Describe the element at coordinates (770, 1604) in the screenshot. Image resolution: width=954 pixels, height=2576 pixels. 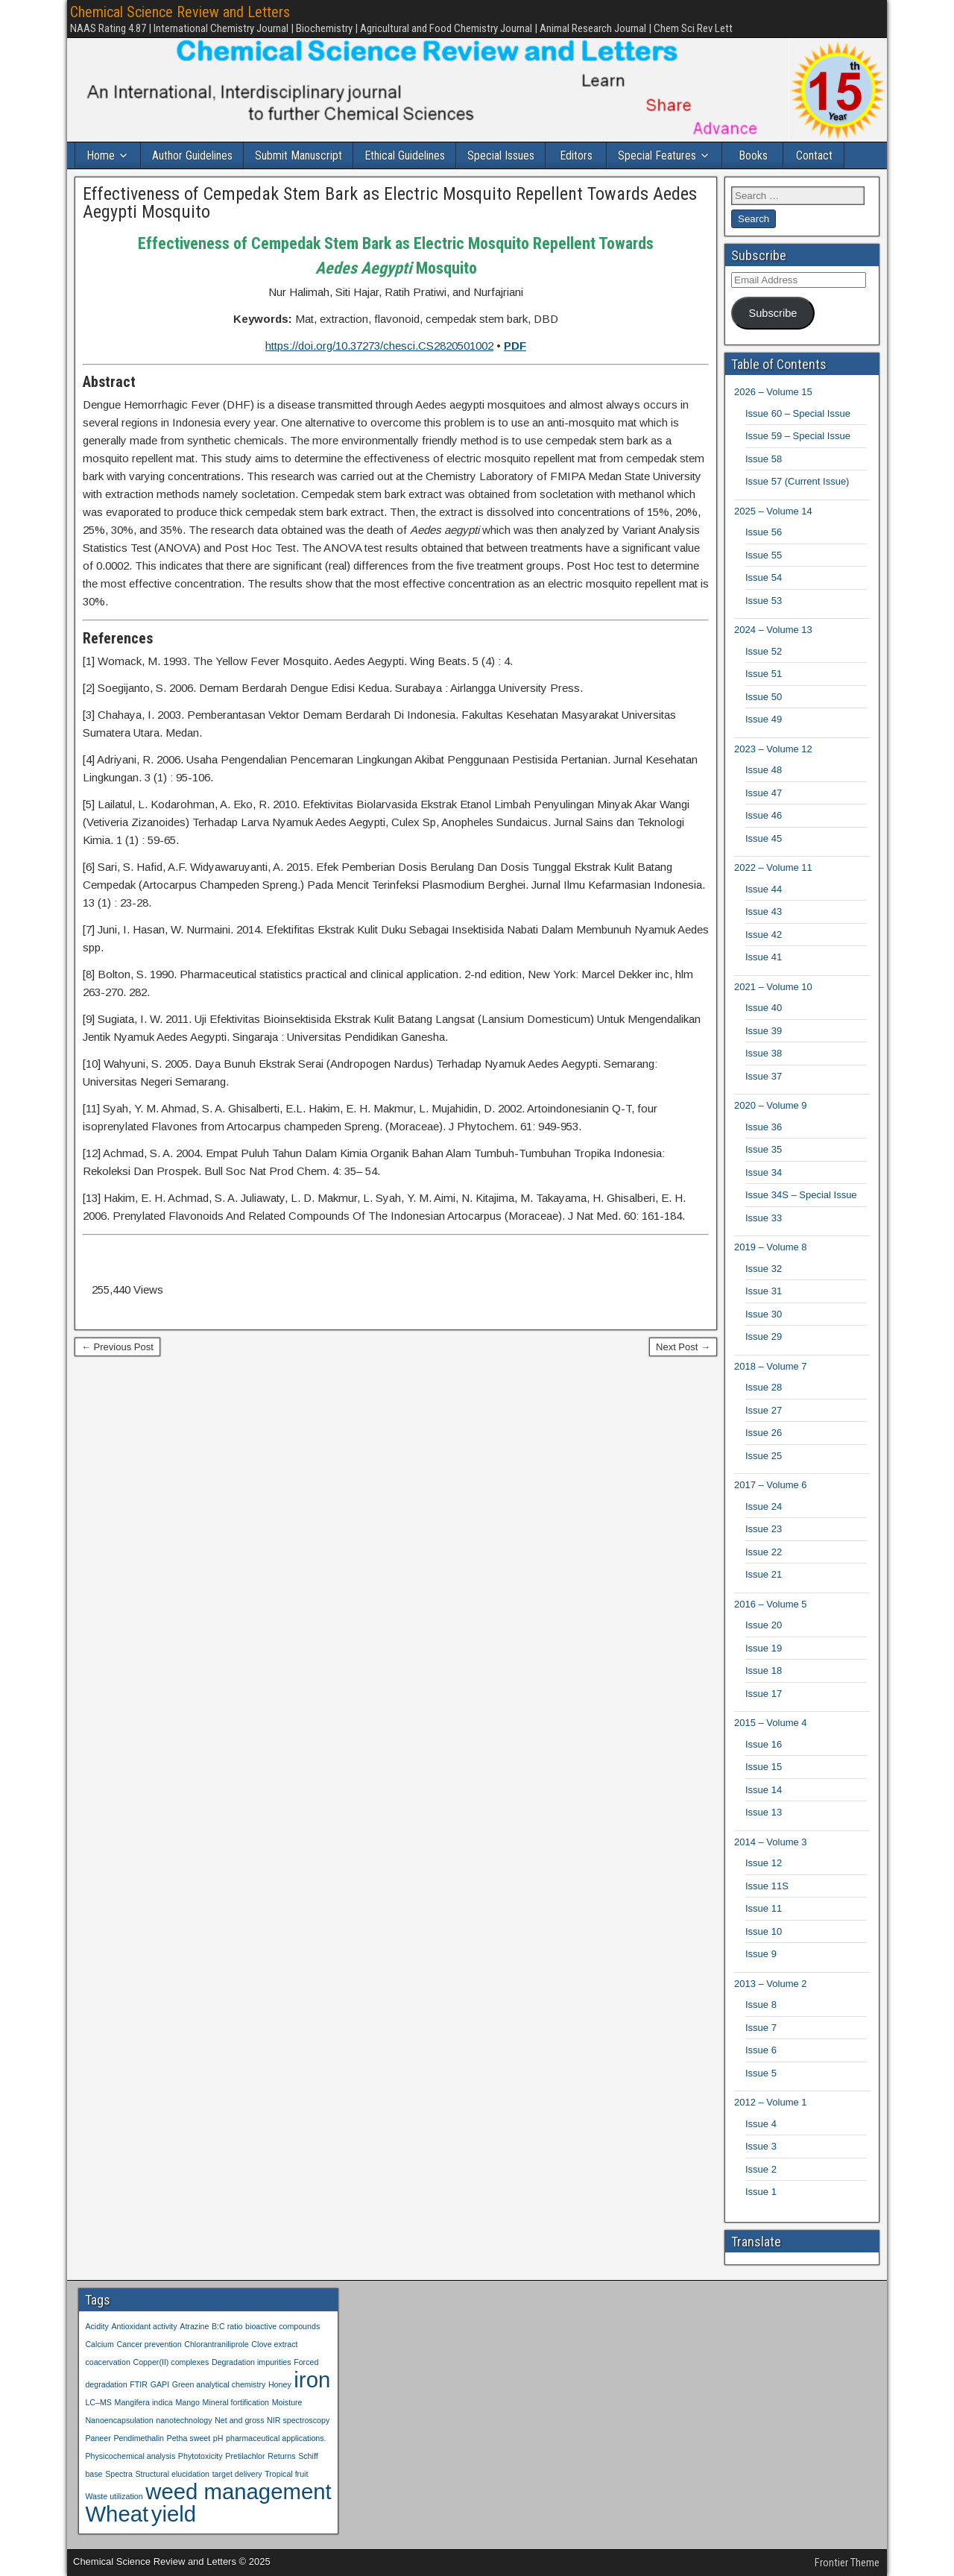
I see `2016 – Volume 5` at that location.